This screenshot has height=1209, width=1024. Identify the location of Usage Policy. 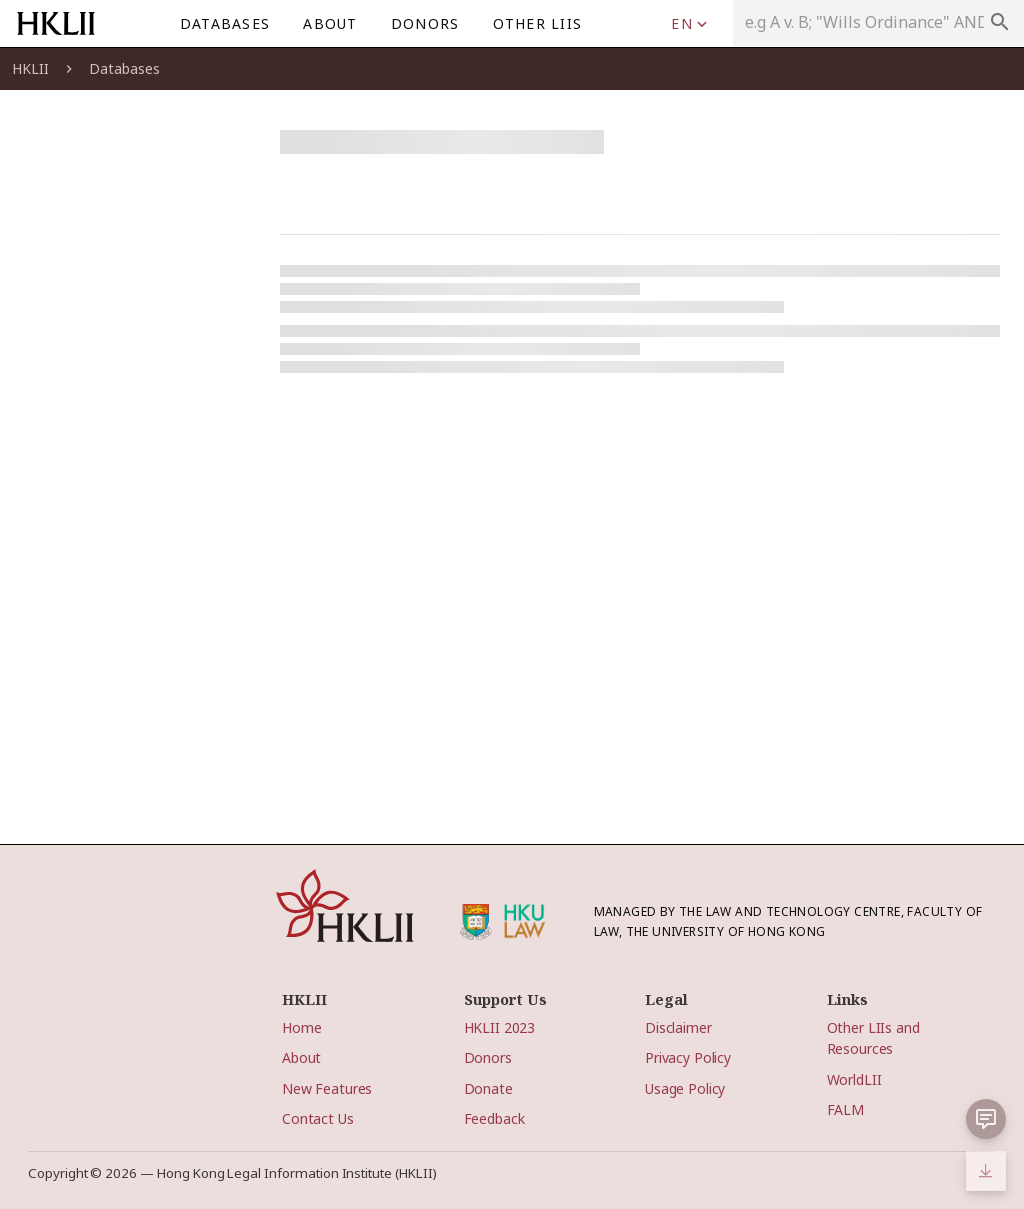
(685, 1088).